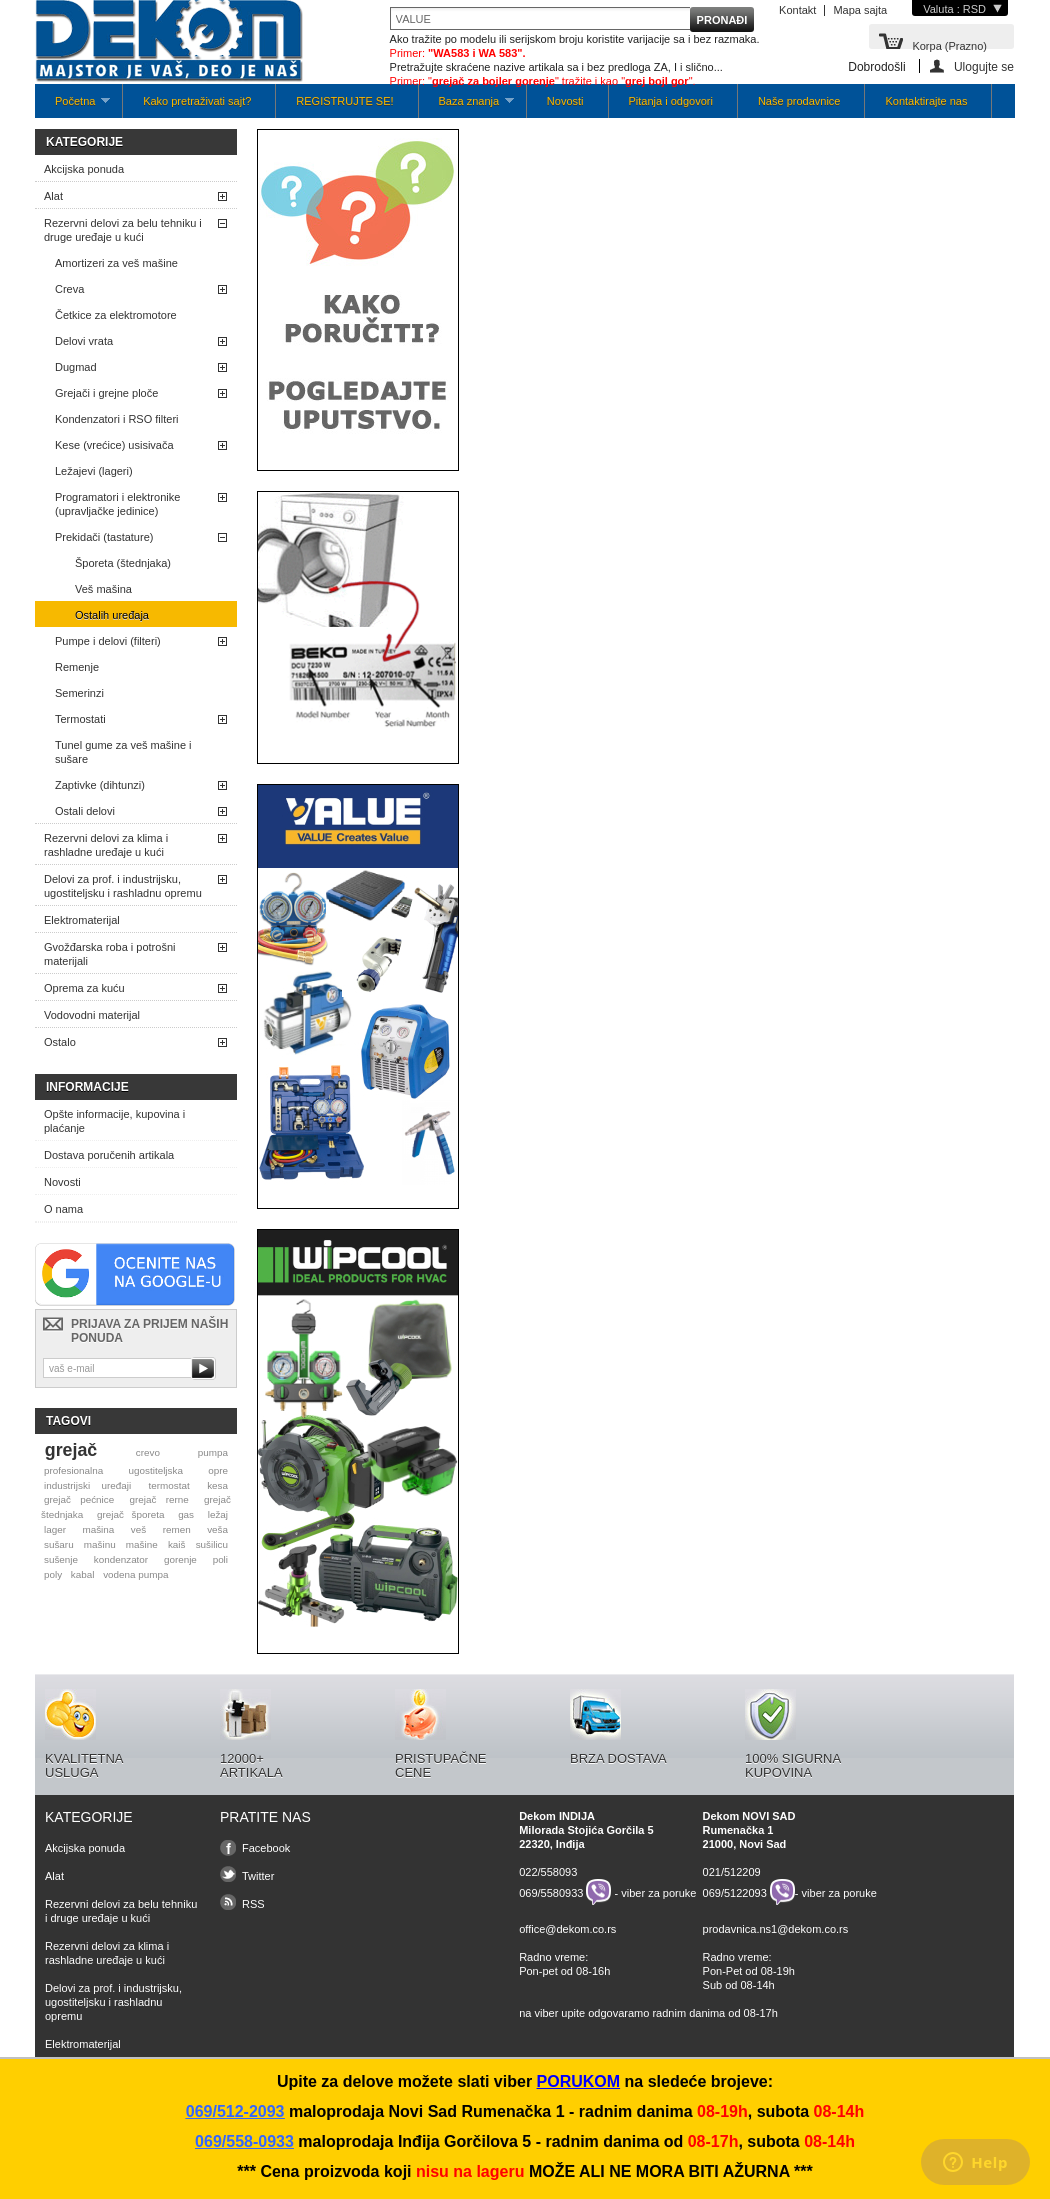 The image size is (1050, 2199). I want to click on Ostalih uređaja, so click(112, 615).